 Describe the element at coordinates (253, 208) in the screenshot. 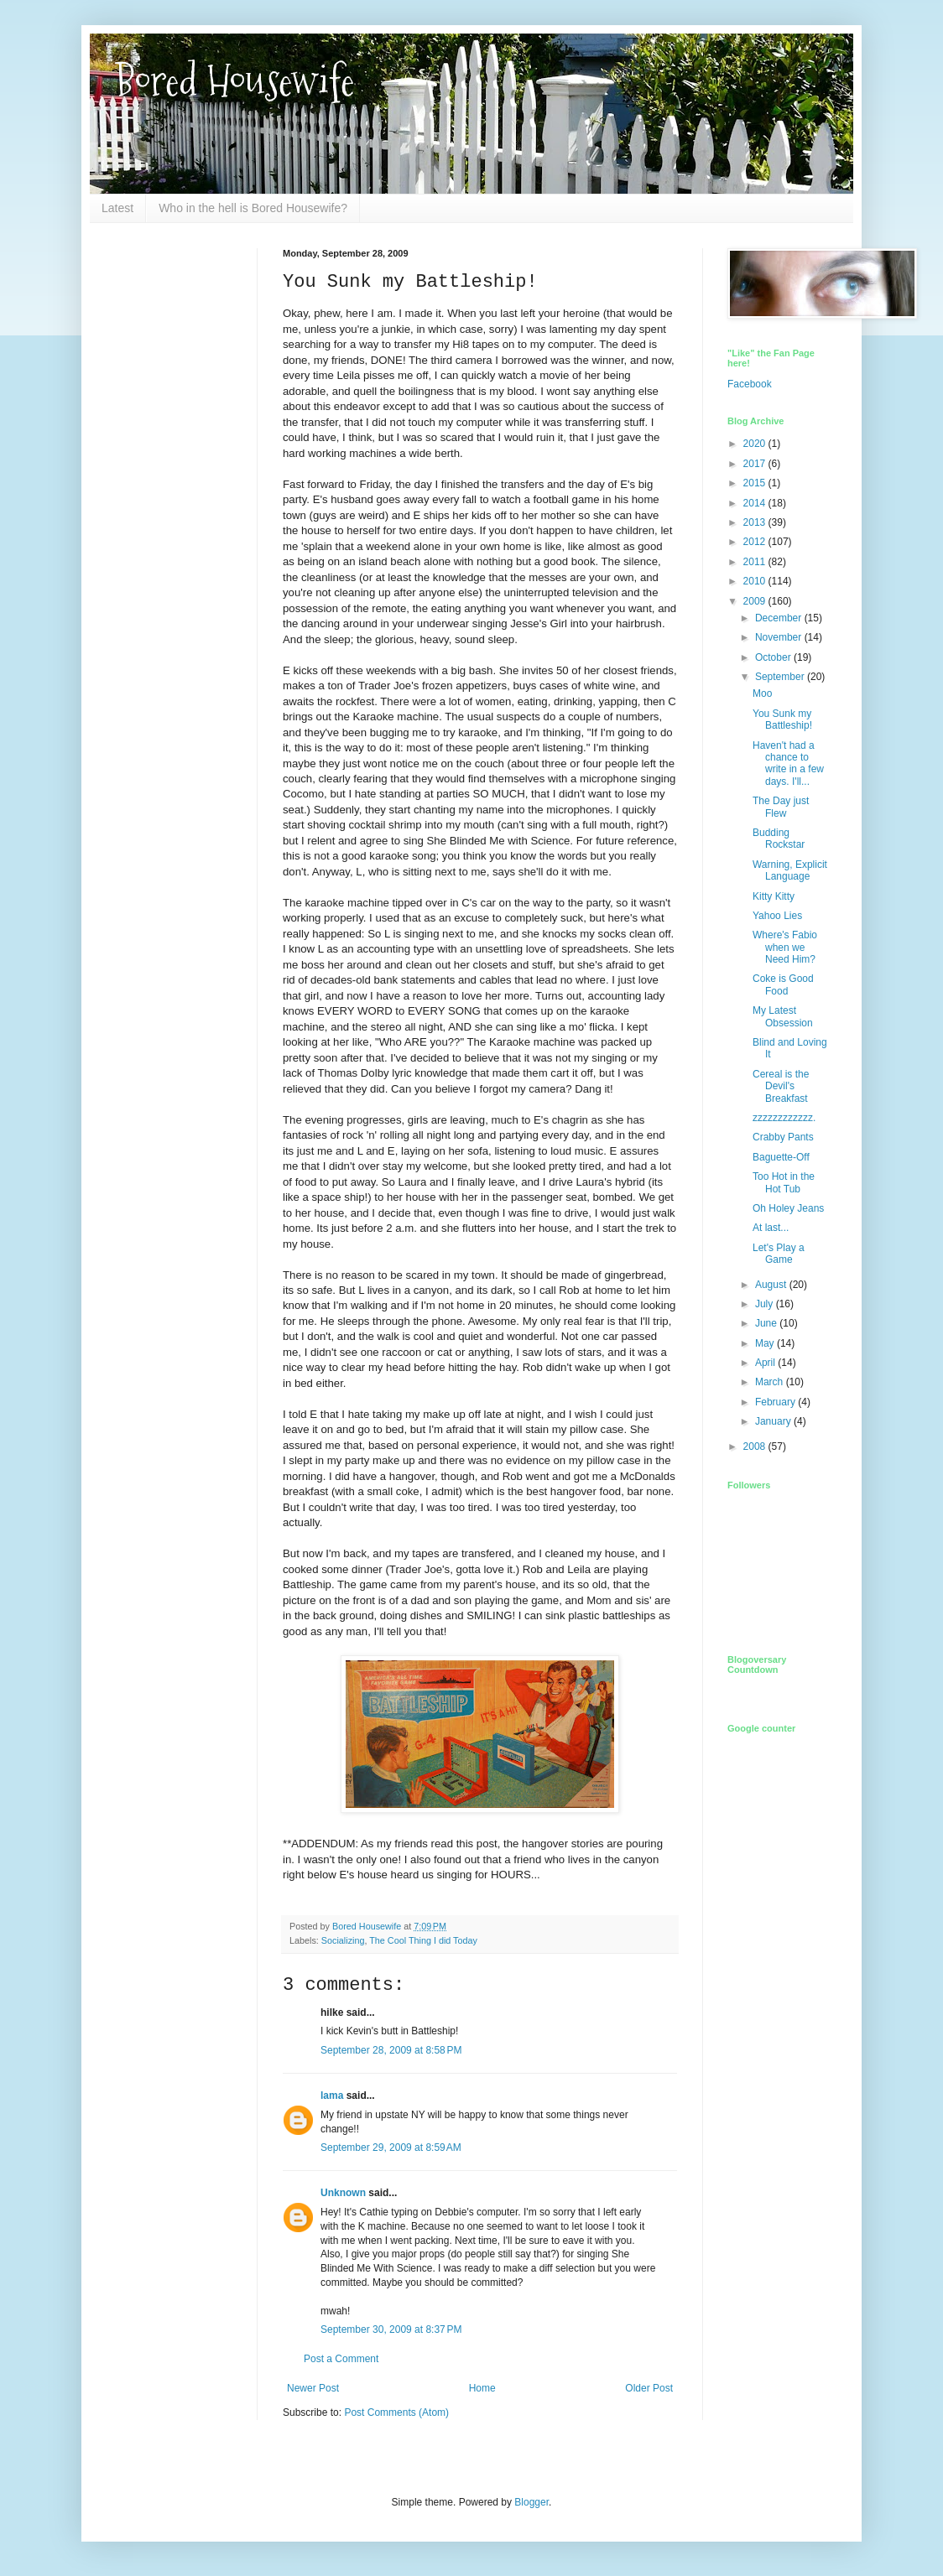

I see `Who in the hell is Bored Housewife?` at that location.